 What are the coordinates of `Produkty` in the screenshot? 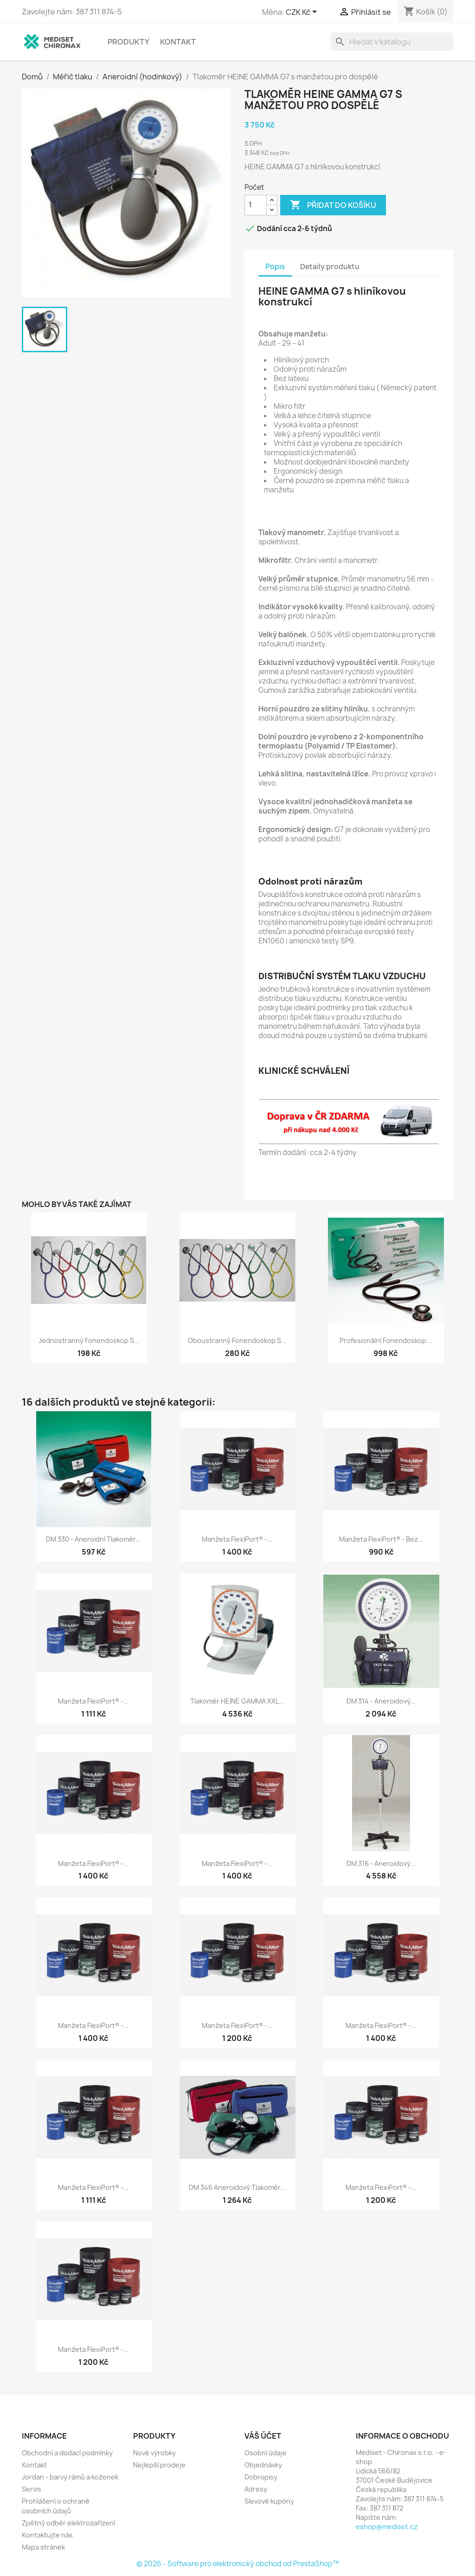 It's located at (128, 42).